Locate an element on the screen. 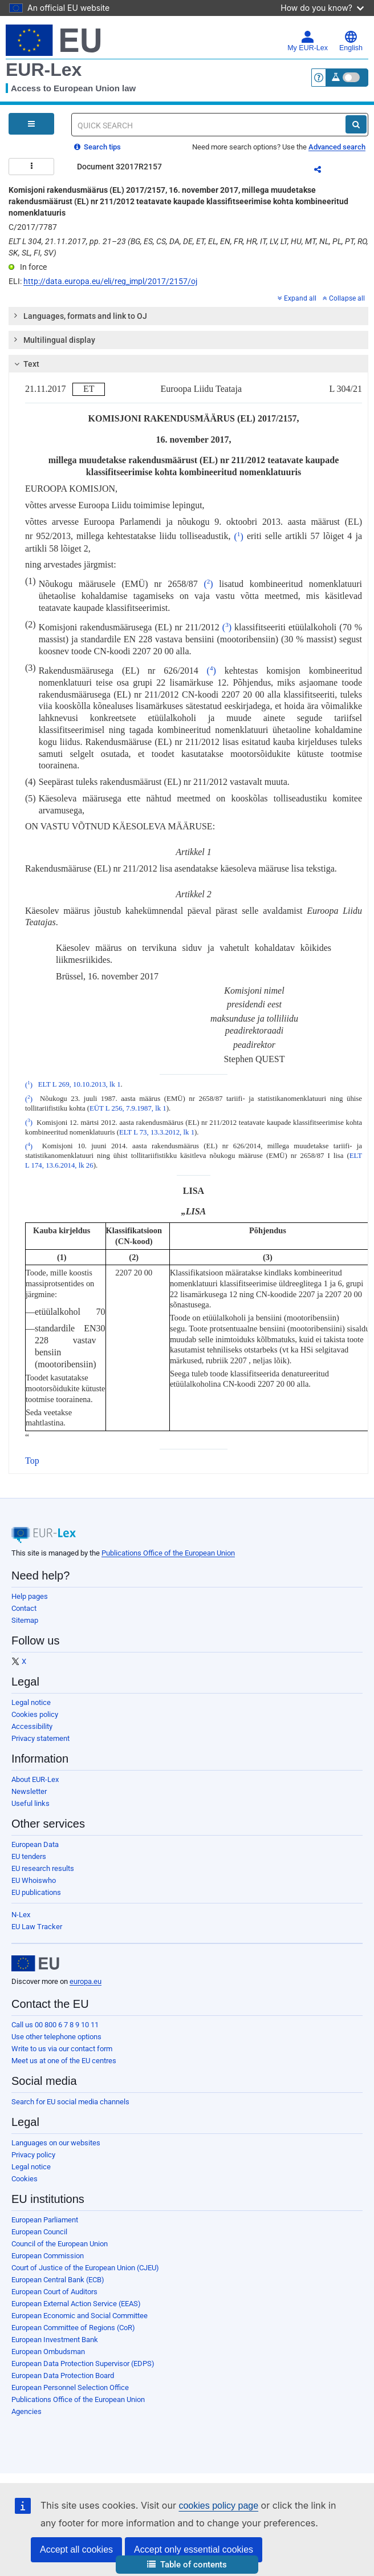 This screenshot has width=374, height=2576. [button] is located at coordinates (187, 2564).